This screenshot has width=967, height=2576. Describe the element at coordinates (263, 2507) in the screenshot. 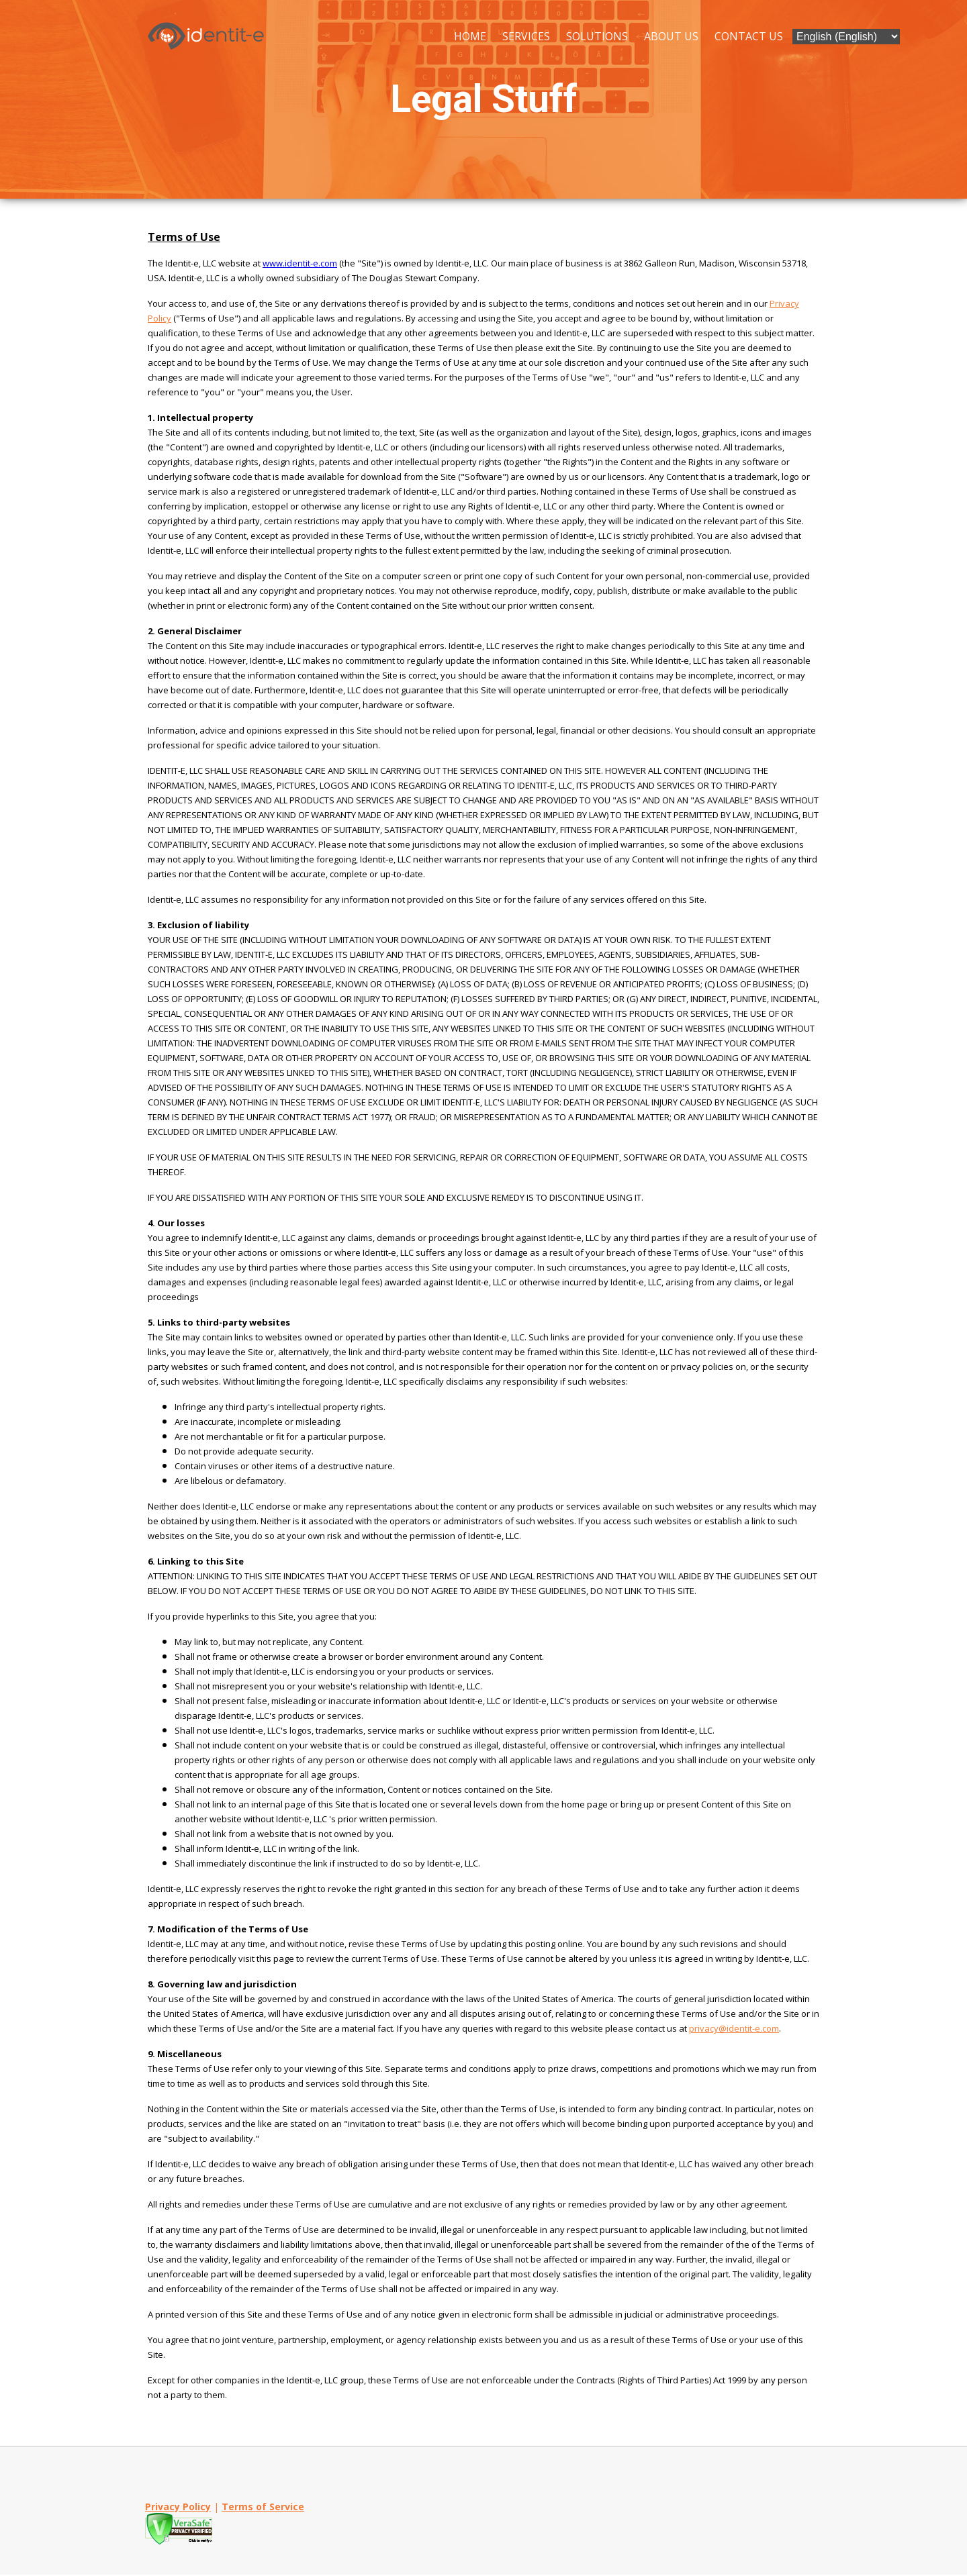

I see `Terms of Service` at that location.